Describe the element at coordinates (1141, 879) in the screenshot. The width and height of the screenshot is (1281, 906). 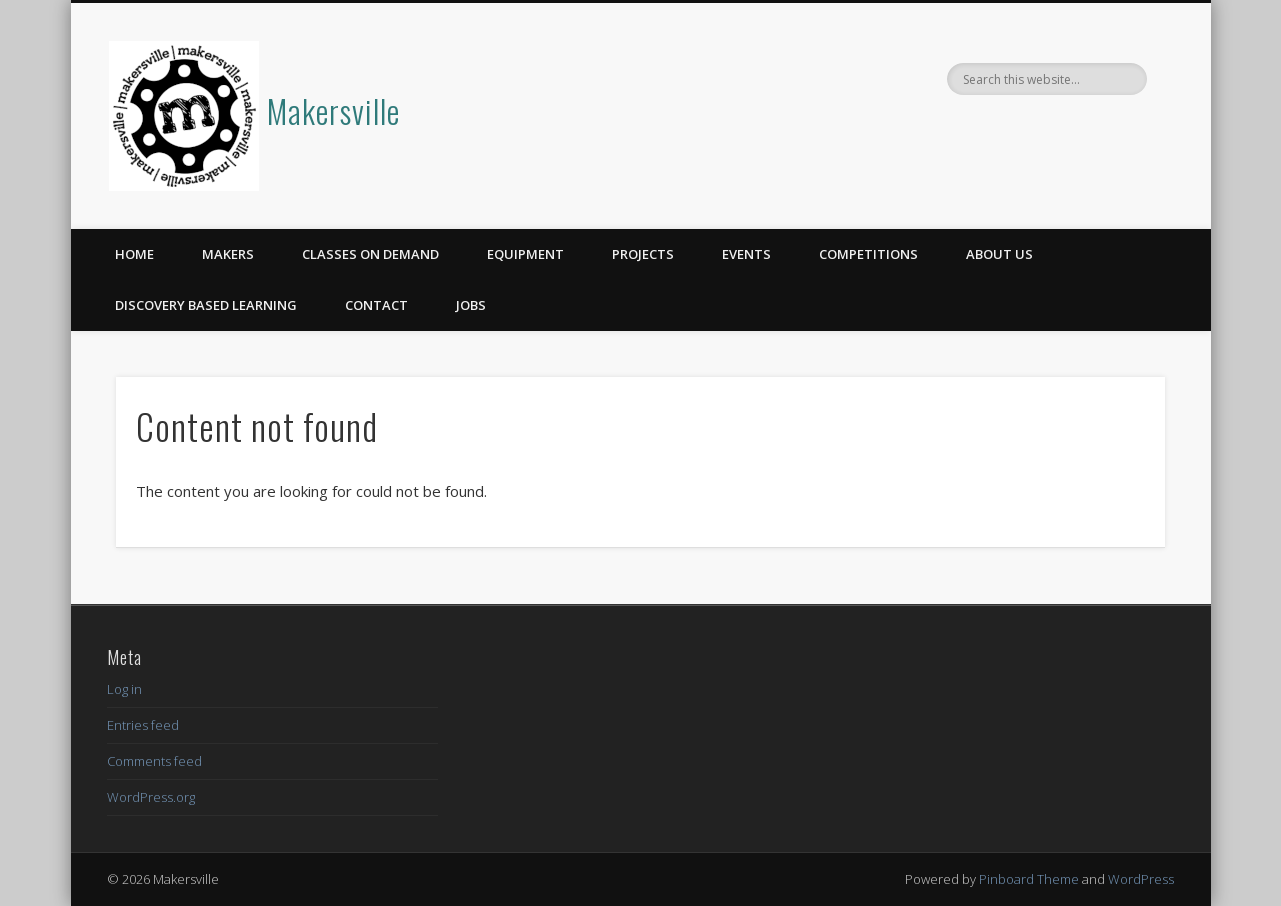
I see `WordPress` at that location.